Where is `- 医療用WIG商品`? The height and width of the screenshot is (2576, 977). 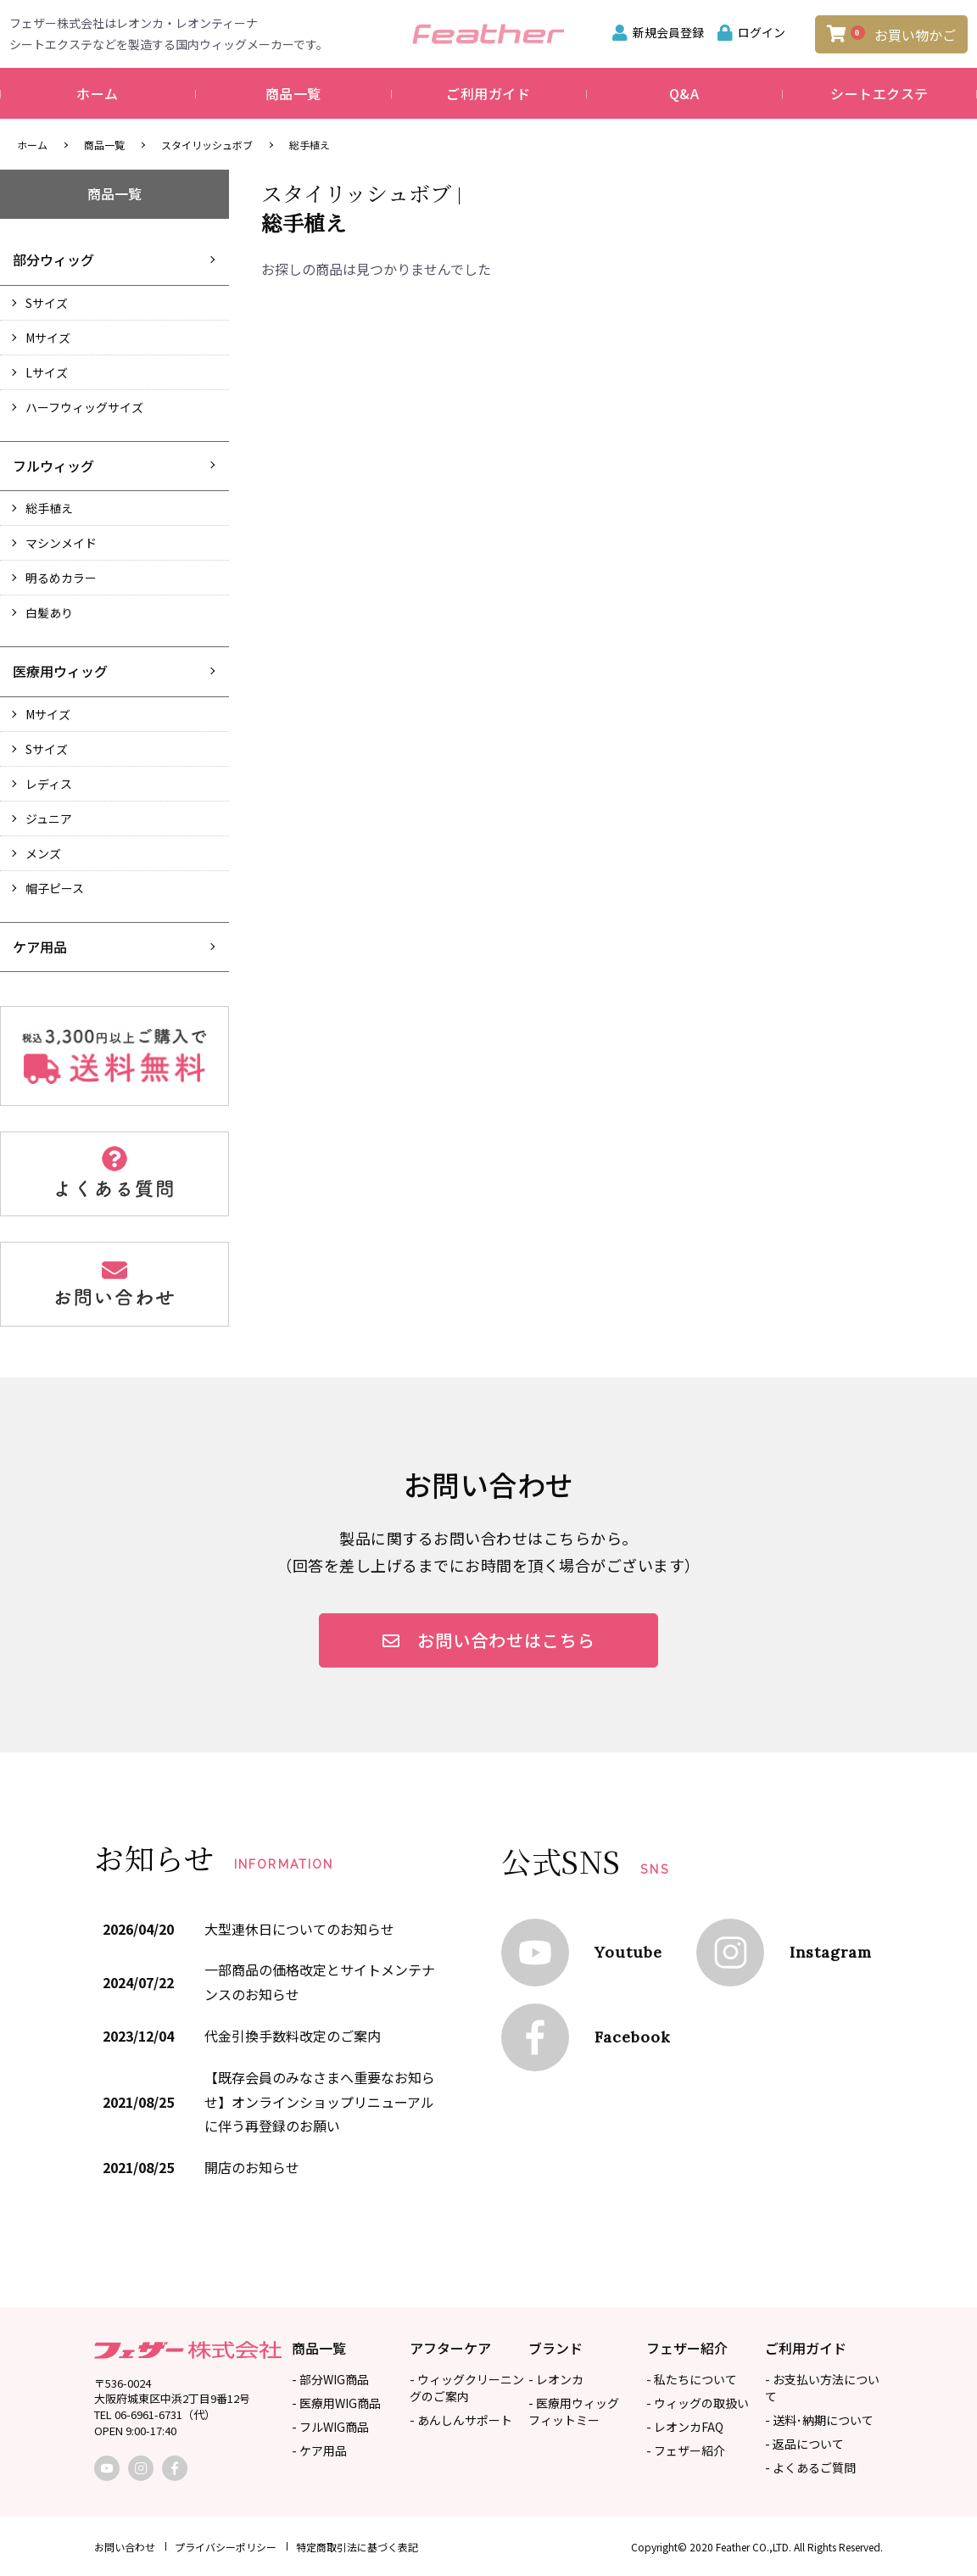 - 医療用WIG商品 is located at coordinates (336, 2402).